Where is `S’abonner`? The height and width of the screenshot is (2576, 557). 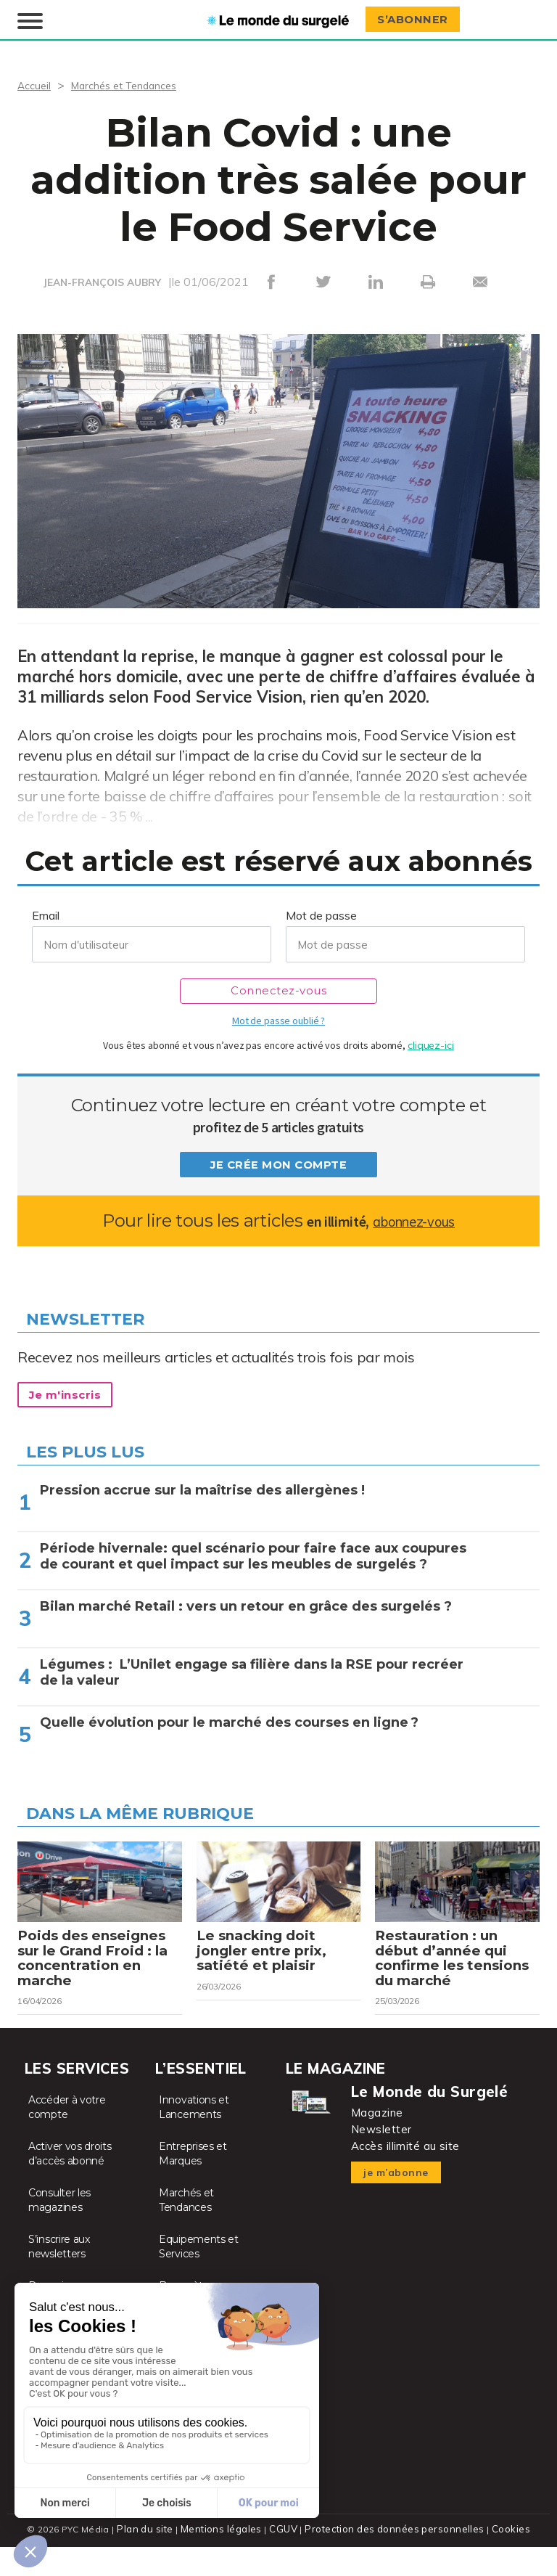 S’abonner is located at coordinates (418, 19).